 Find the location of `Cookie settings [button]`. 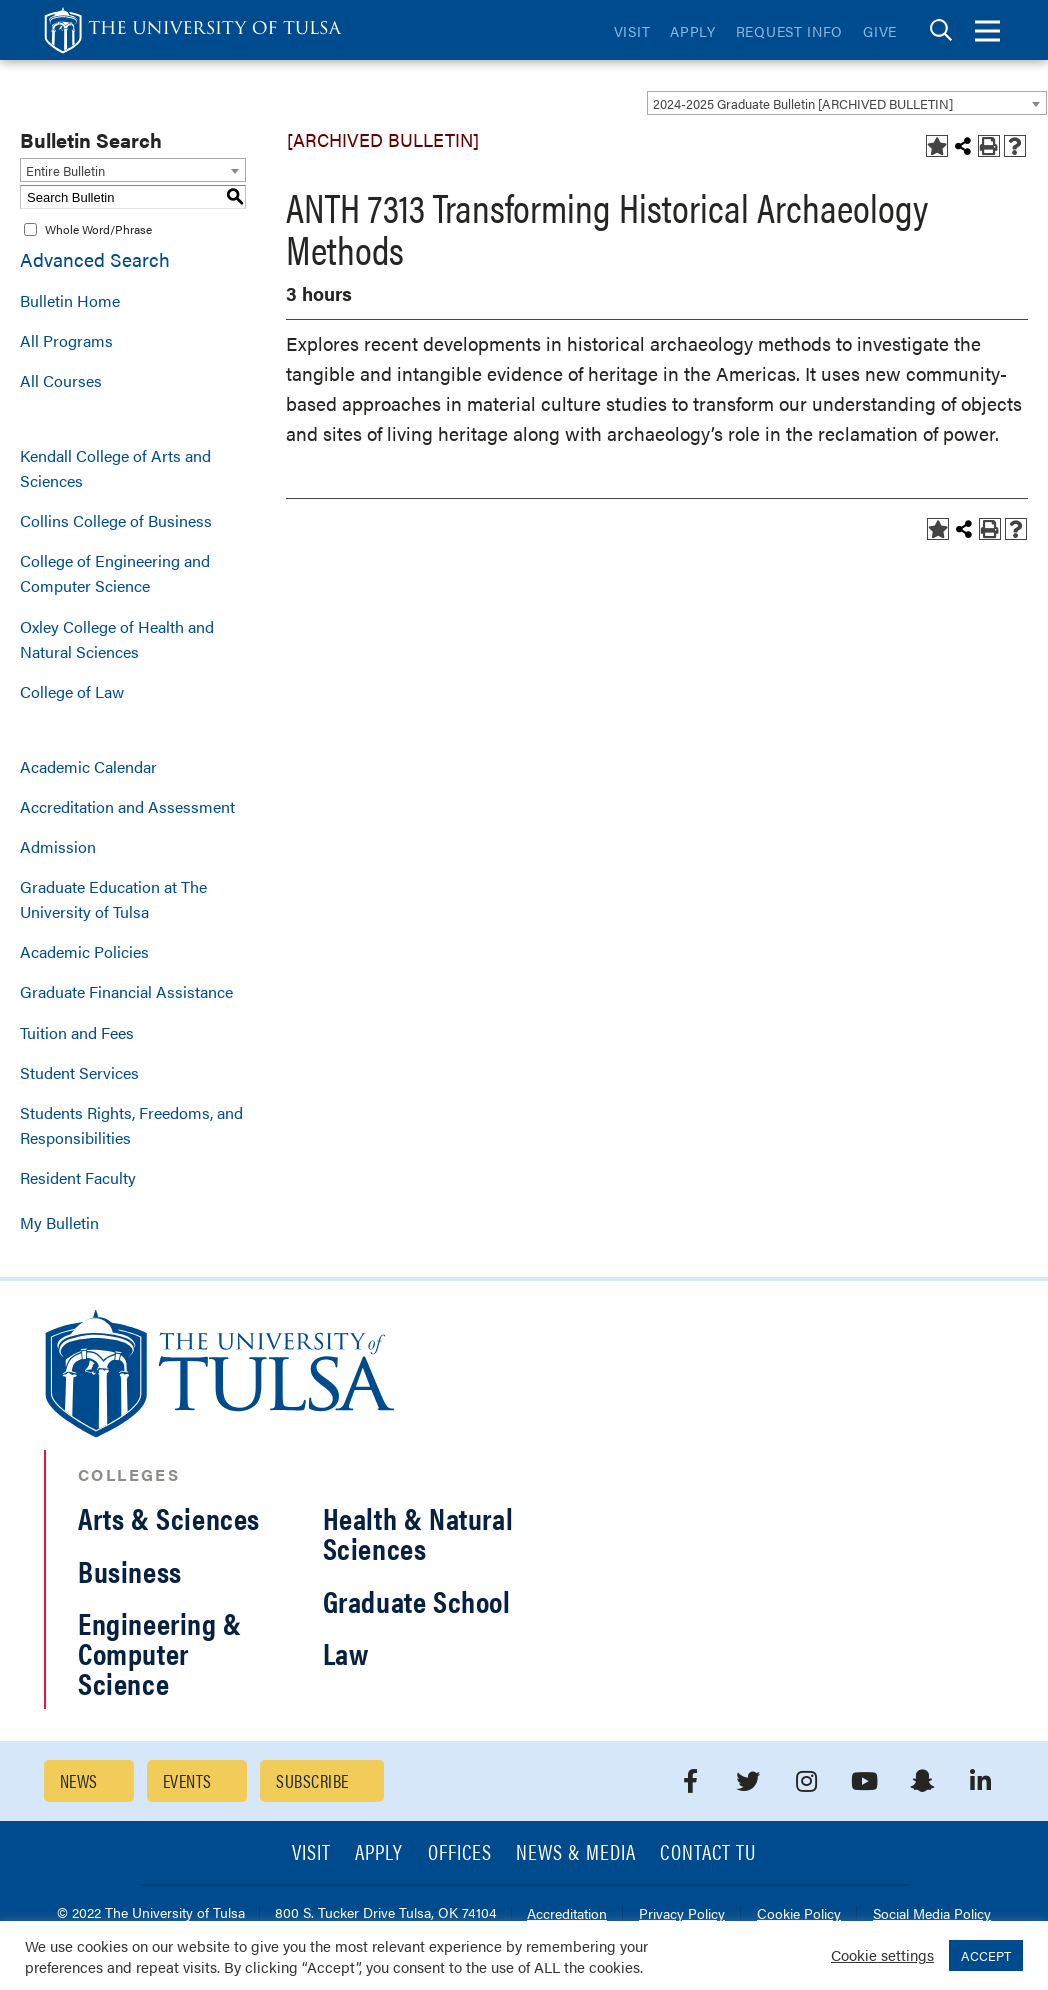

Cookie settings [button] is located at coordinates (882, 1954).